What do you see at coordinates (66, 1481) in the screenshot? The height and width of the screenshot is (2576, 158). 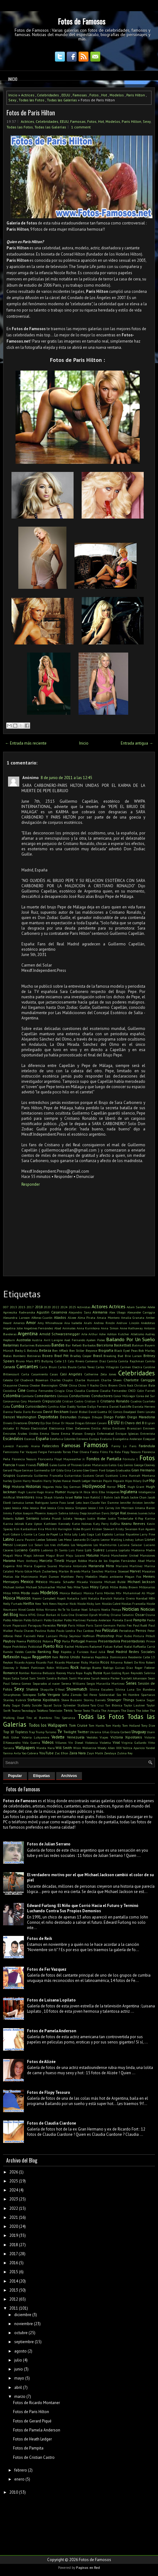 I see `Hawai` at bounding box center [66, 1481].